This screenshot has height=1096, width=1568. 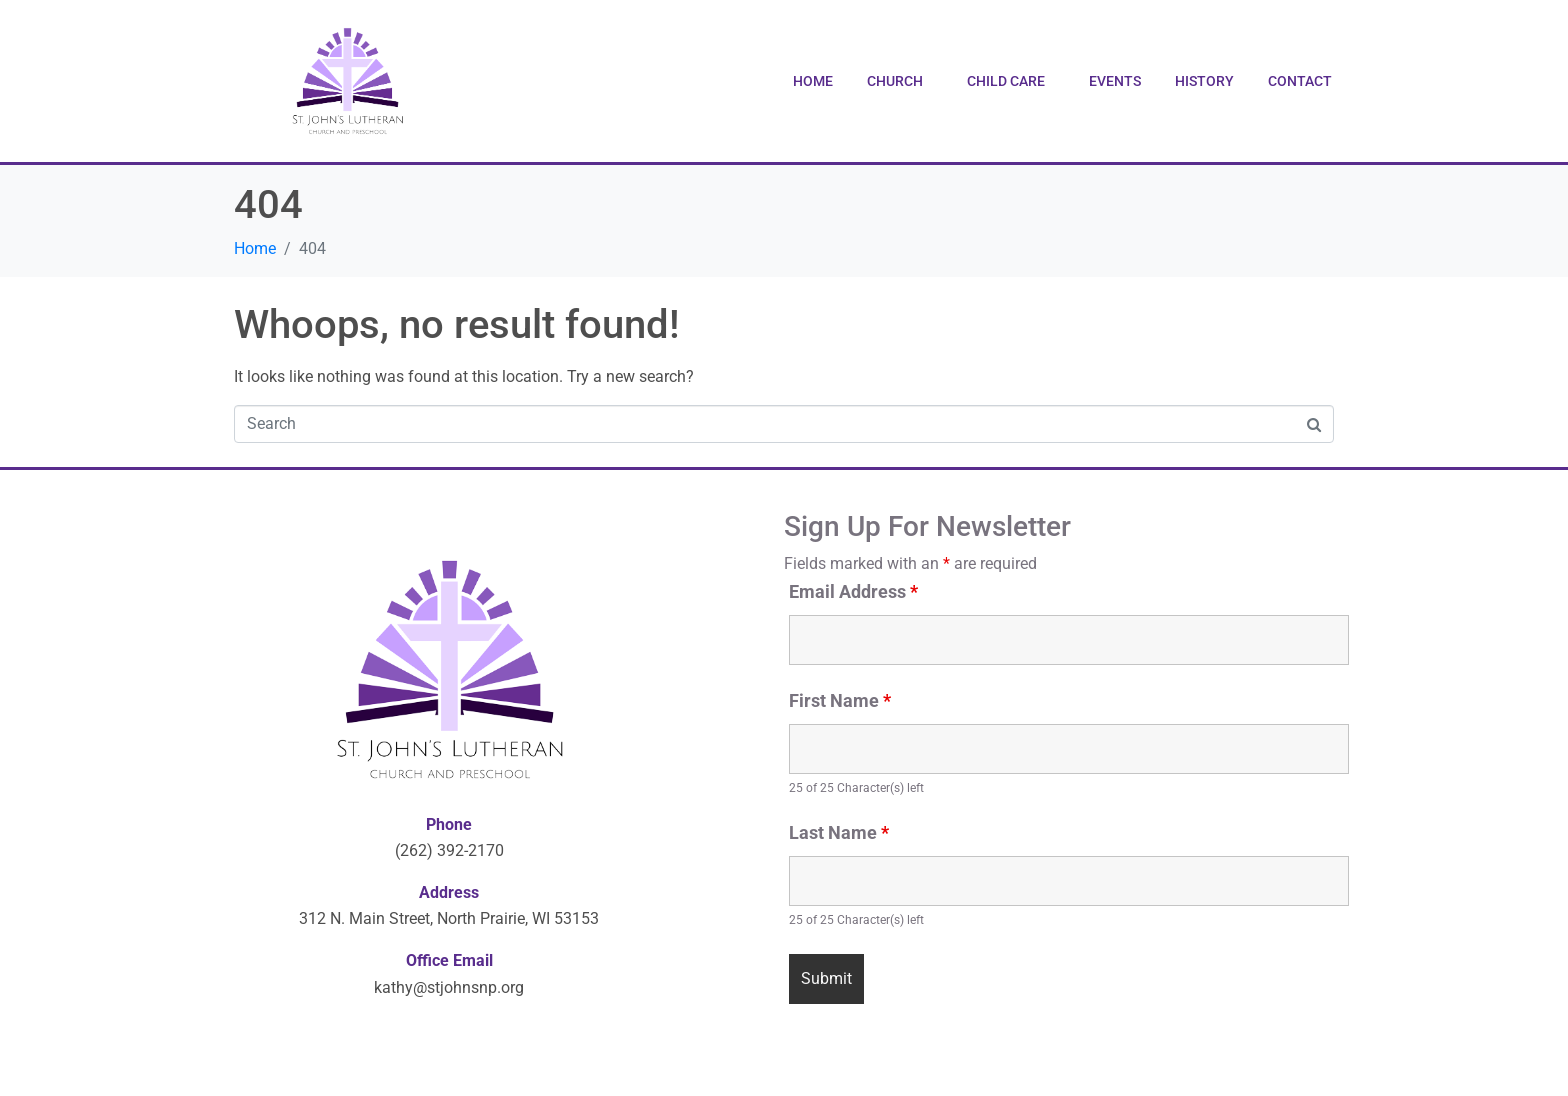 What do you see at coordinates (449, 824) in the screenshot?
I see `Phone` at bounding box center [449, 824].